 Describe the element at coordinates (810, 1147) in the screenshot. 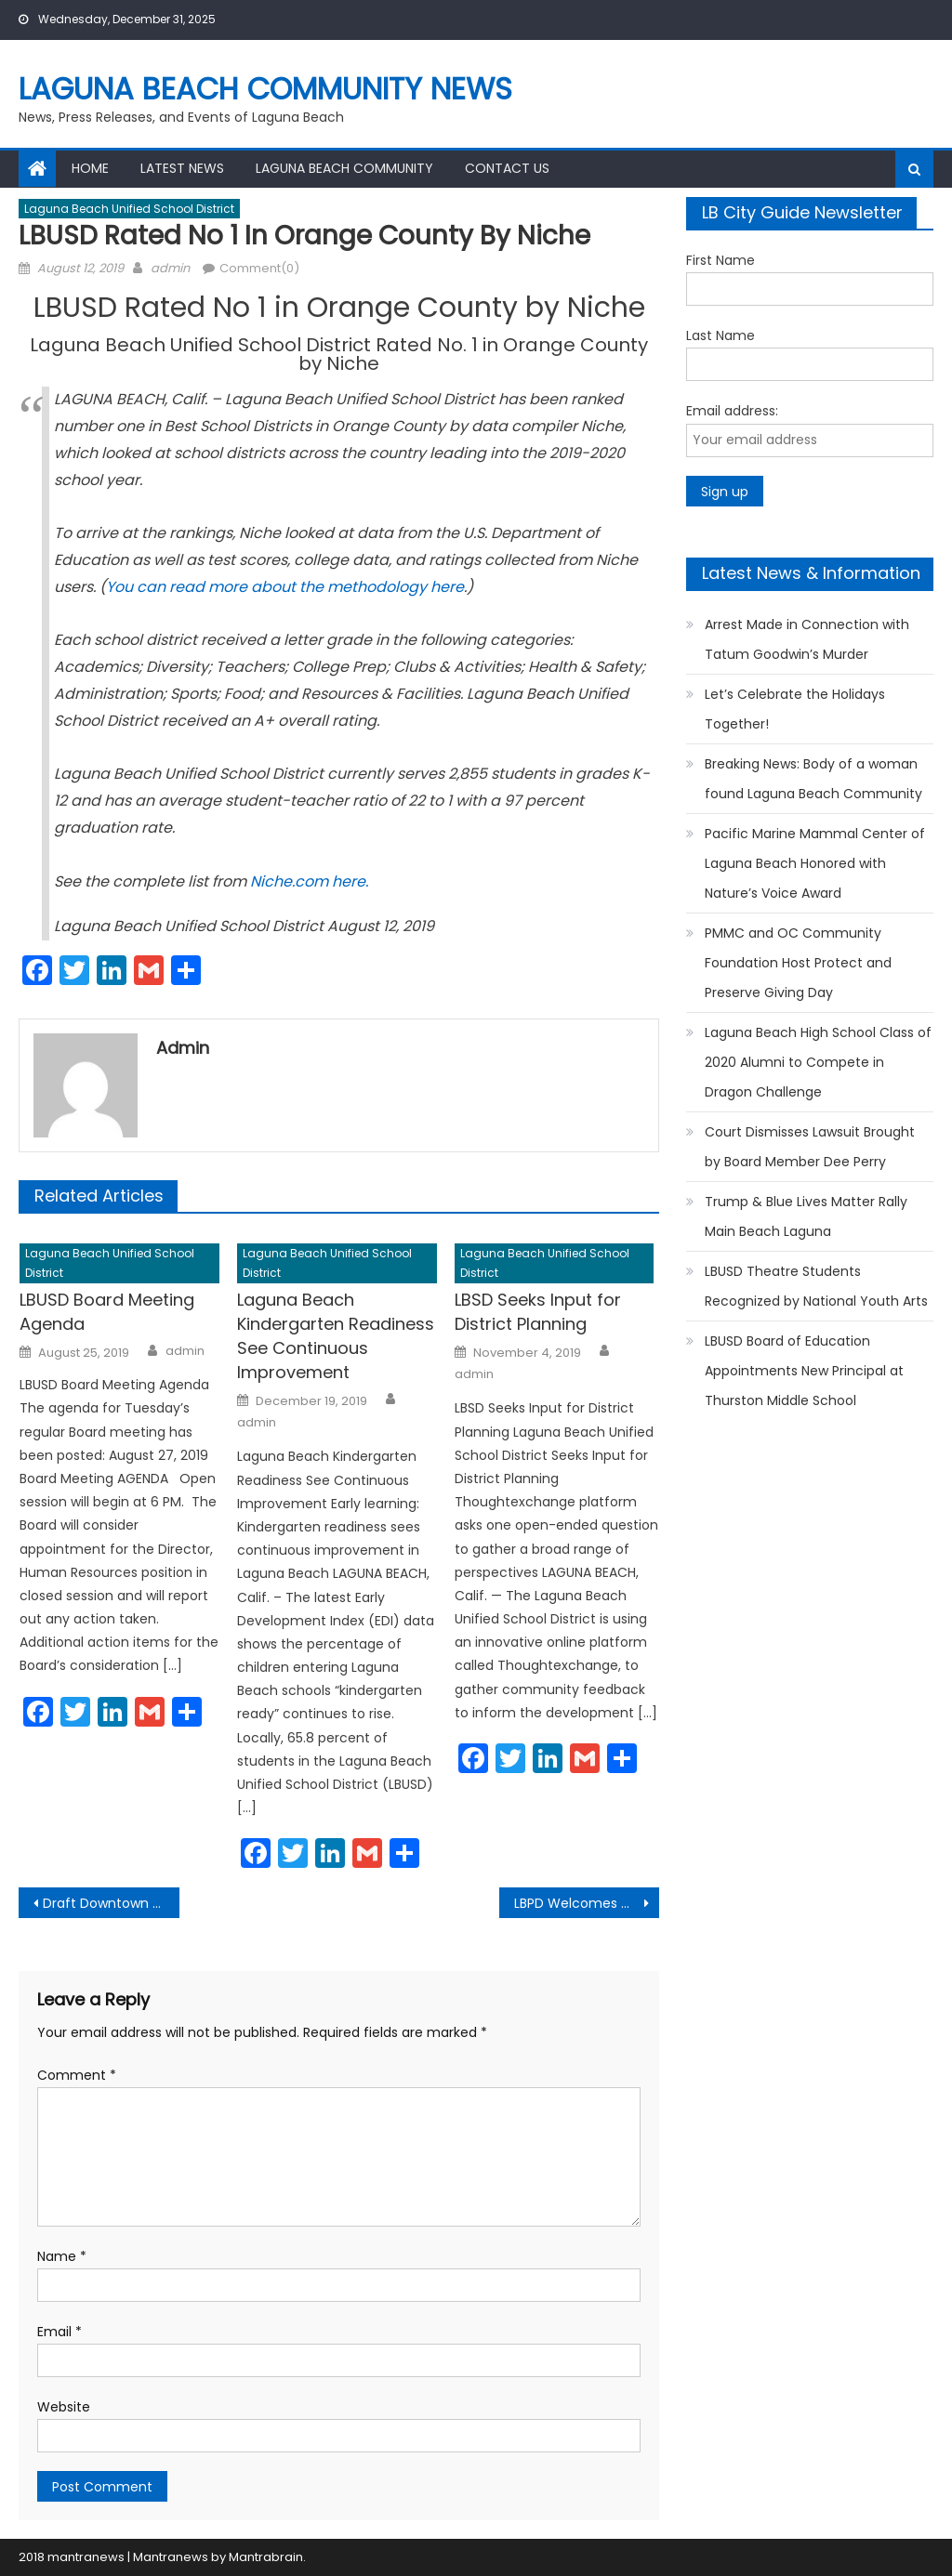

I see `Court Dismisses Lawsuit Brought by Board Member Dee Perry` at that location.